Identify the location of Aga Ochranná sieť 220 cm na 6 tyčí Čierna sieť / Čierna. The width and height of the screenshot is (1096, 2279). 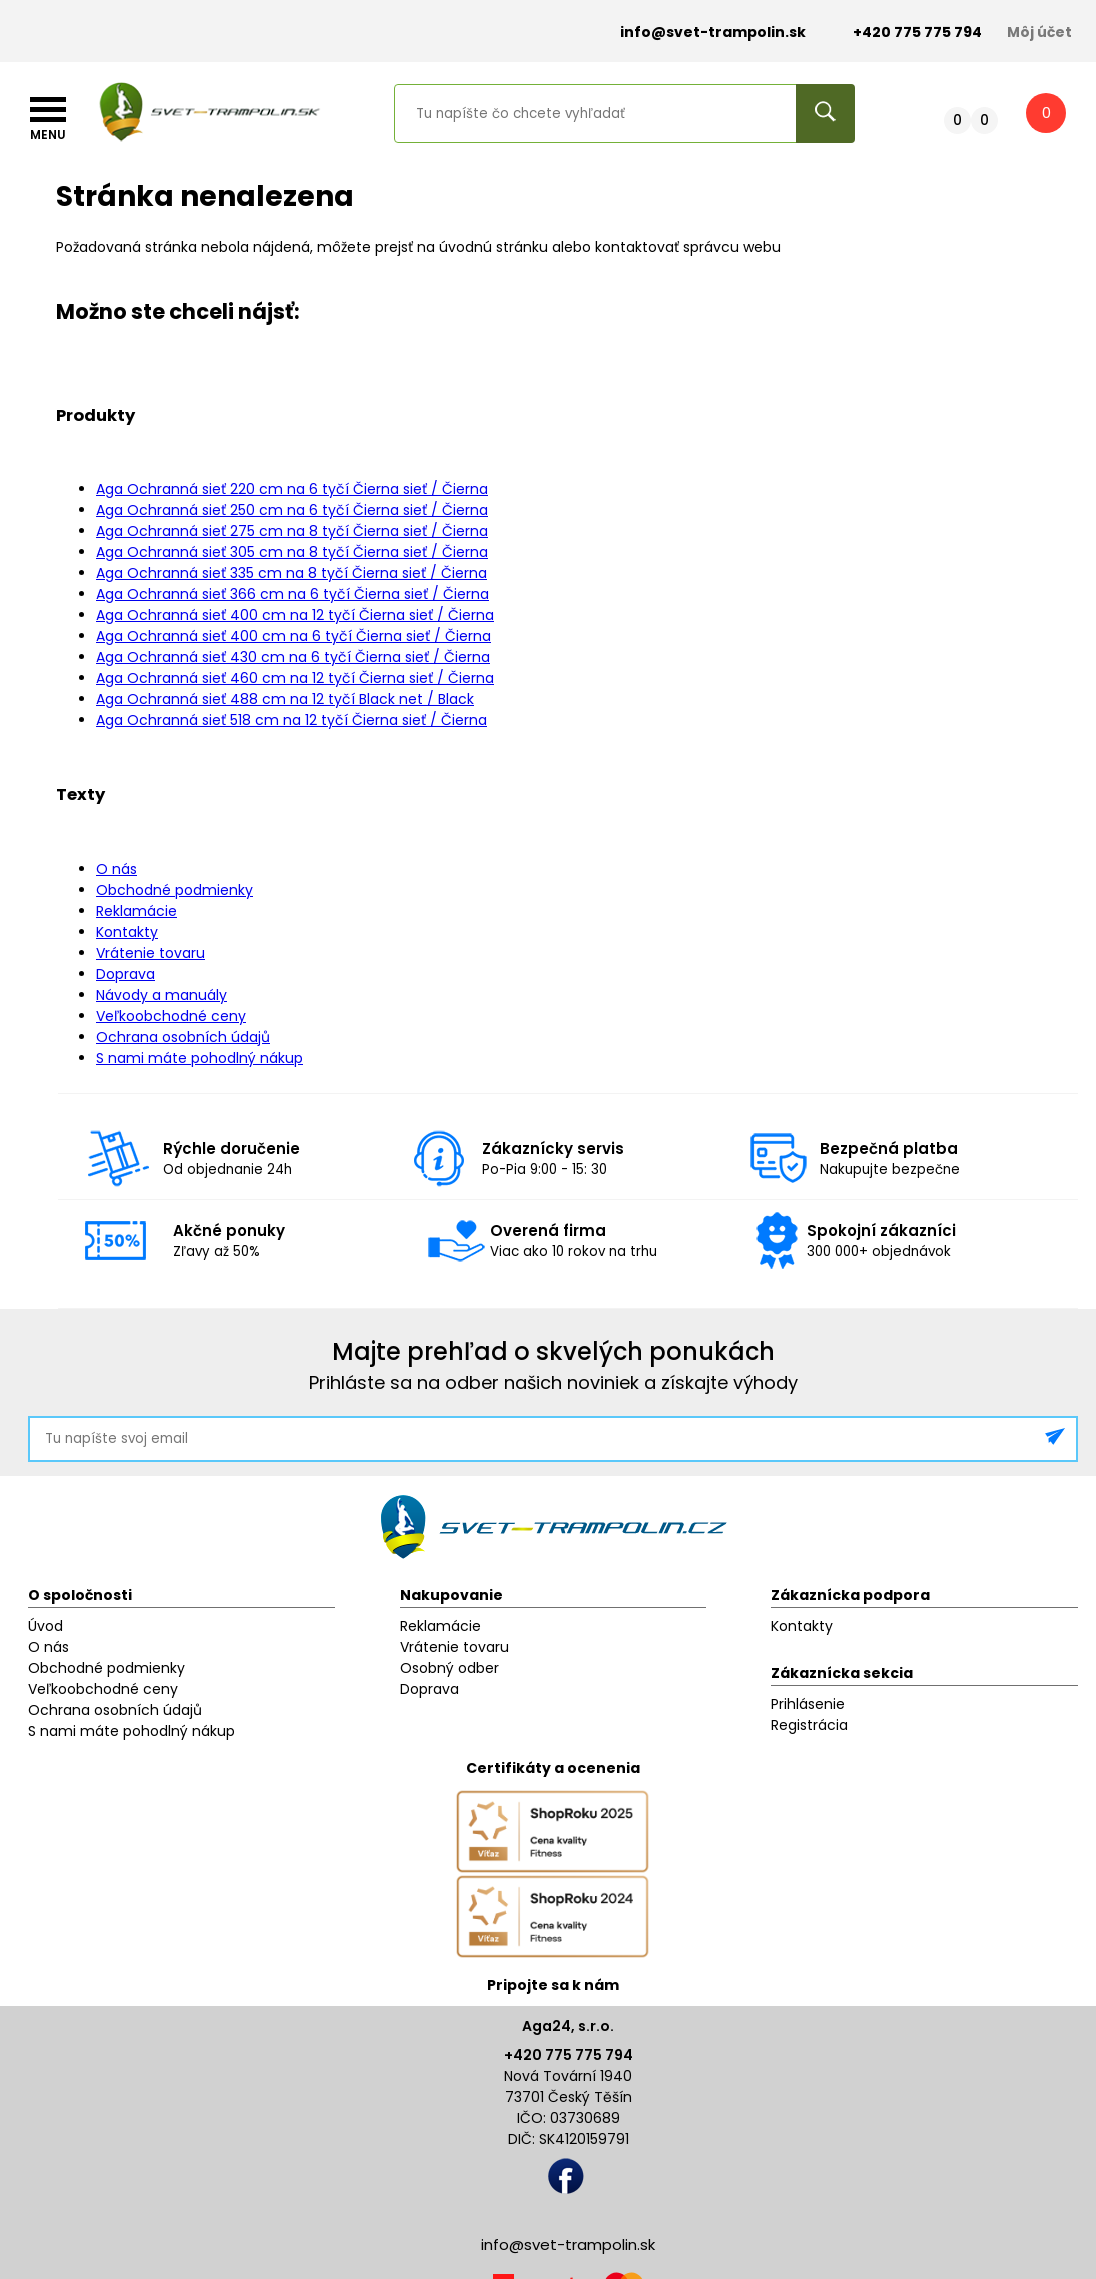
(292, 489).